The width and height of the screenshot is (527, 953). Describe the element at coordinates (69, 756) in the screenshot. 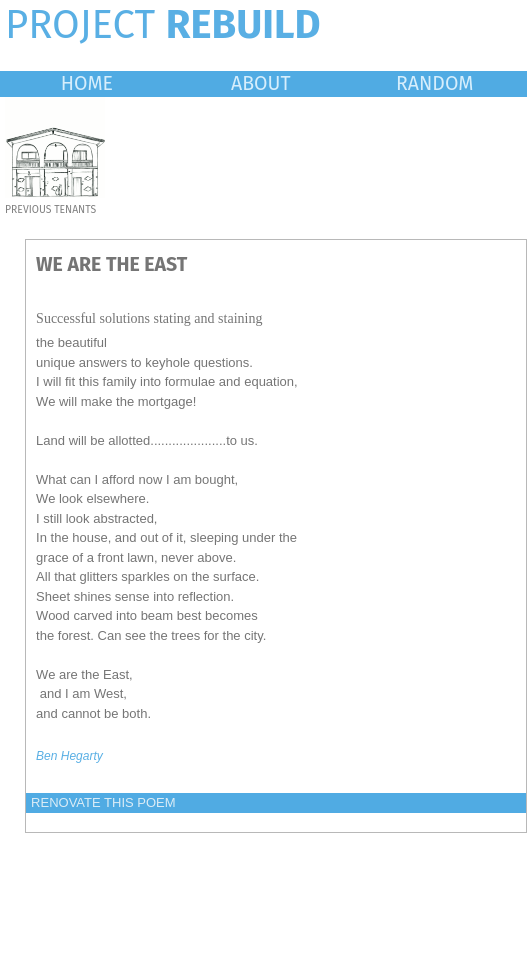

I see `Ben Hegarty` at that location.